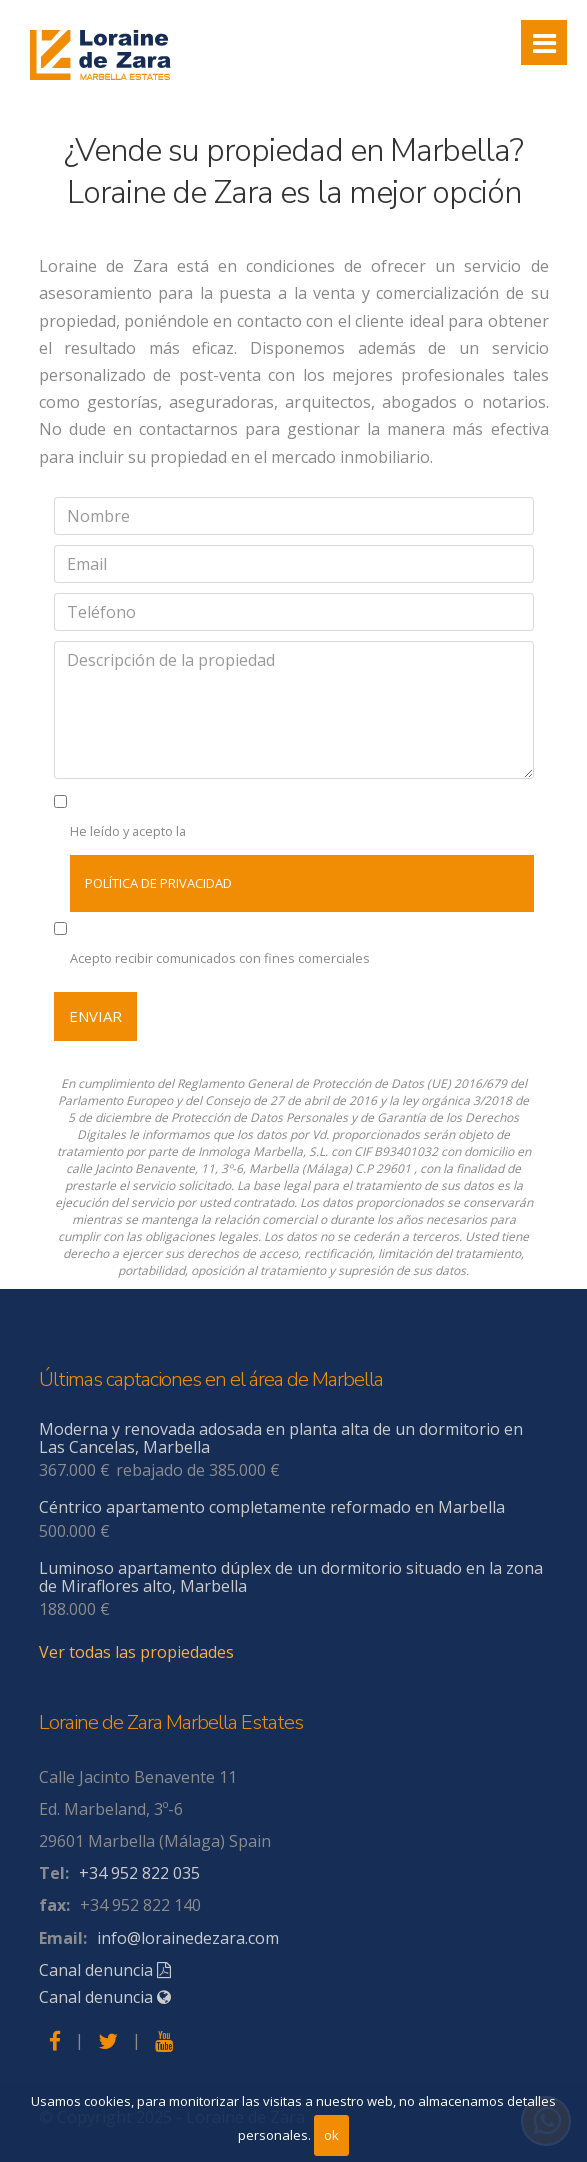 The image size is (587, 2162). Describe the element at coordinates (158, 883) in the screenshot. I see `política de privacidad` at that location.